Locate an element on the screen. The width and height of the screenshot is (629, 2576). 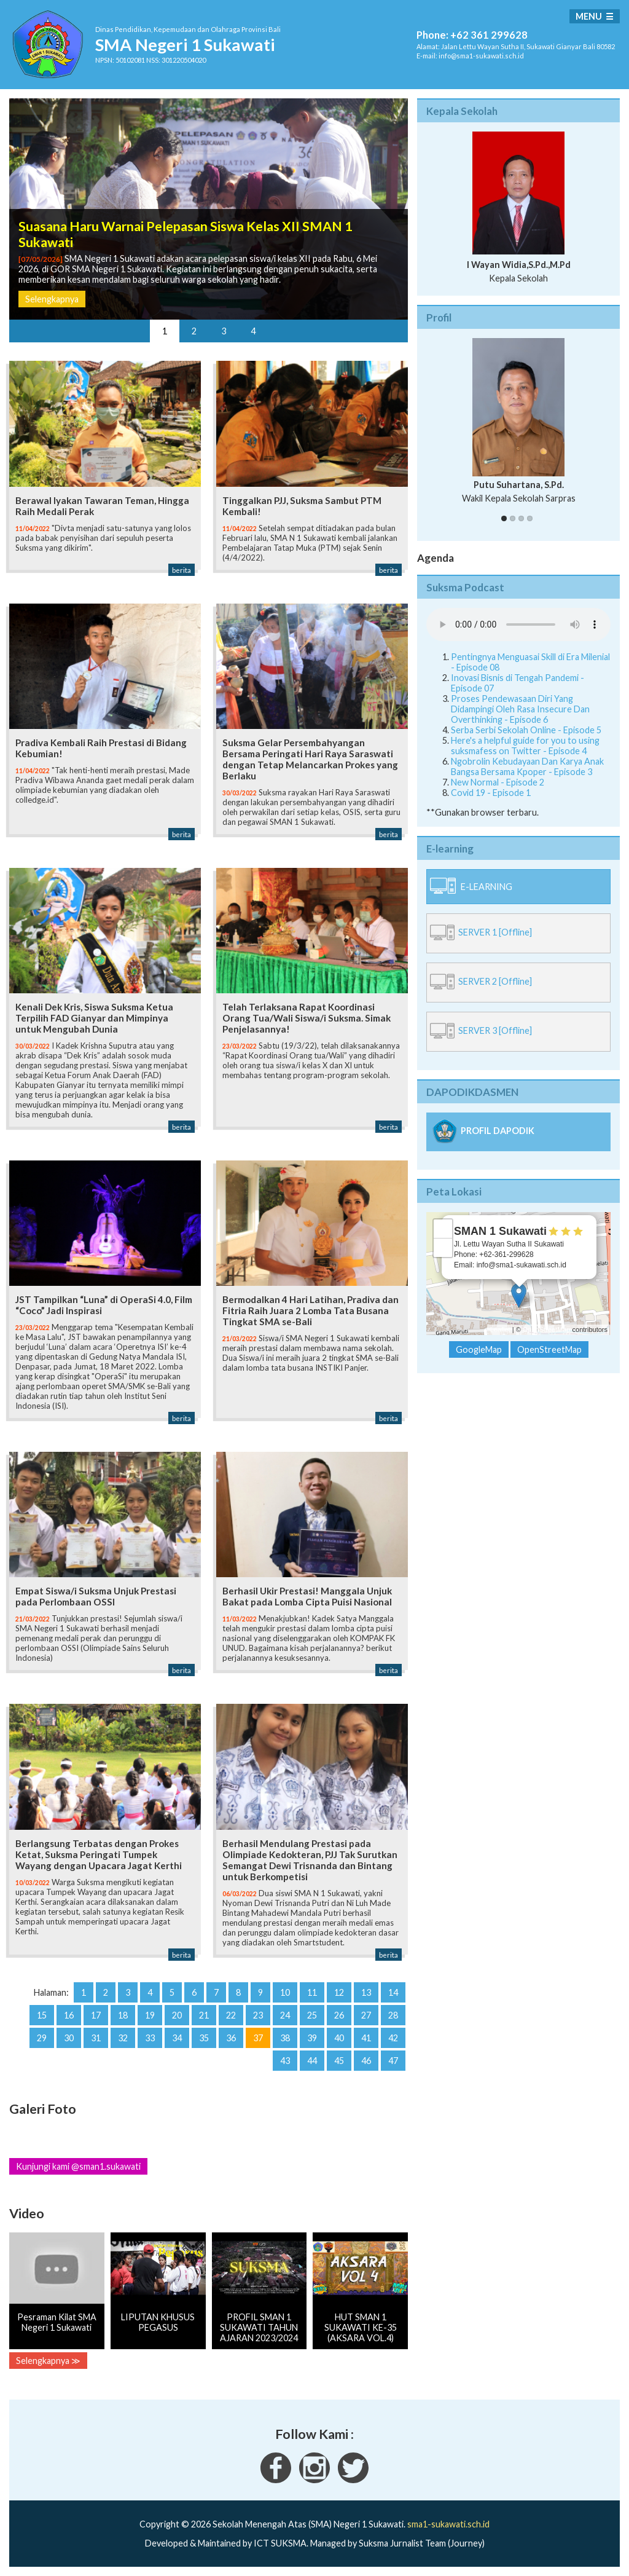
− [button] is located at coordinates (443, 1248).